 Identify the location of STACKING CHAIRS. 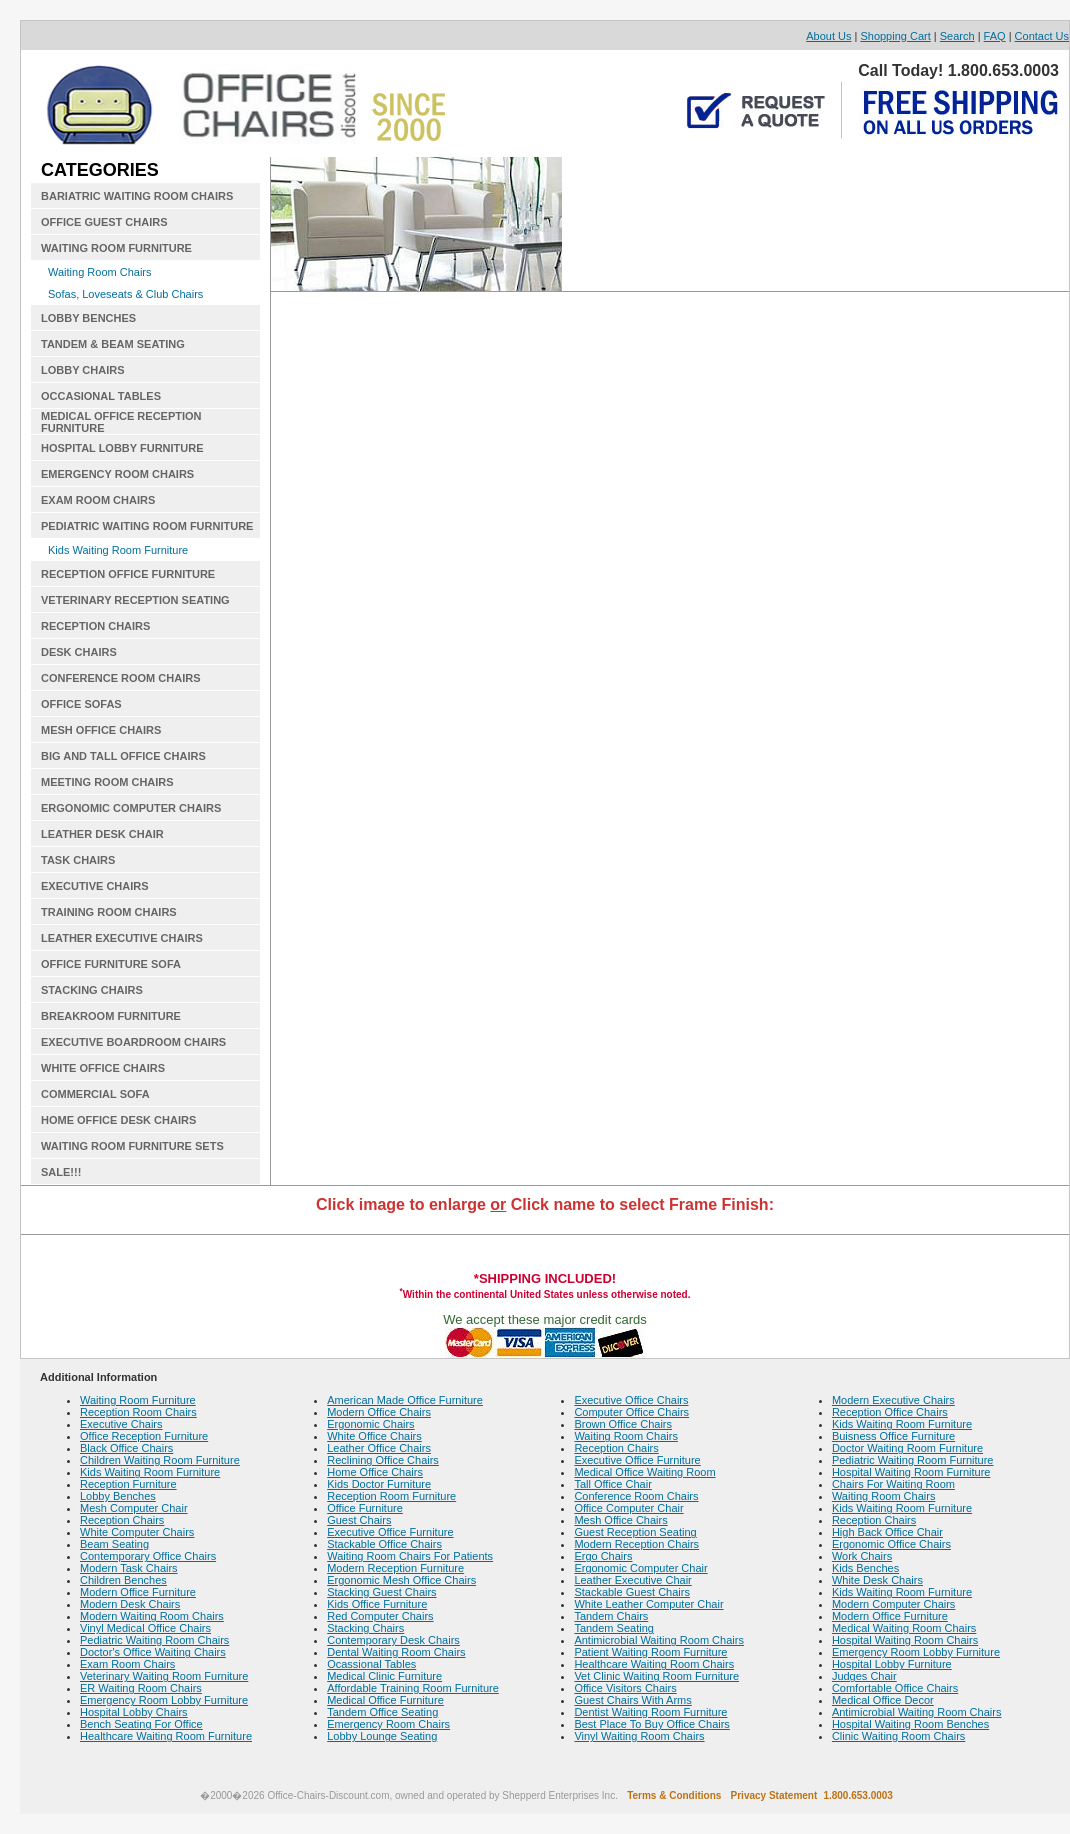
(92, 990).